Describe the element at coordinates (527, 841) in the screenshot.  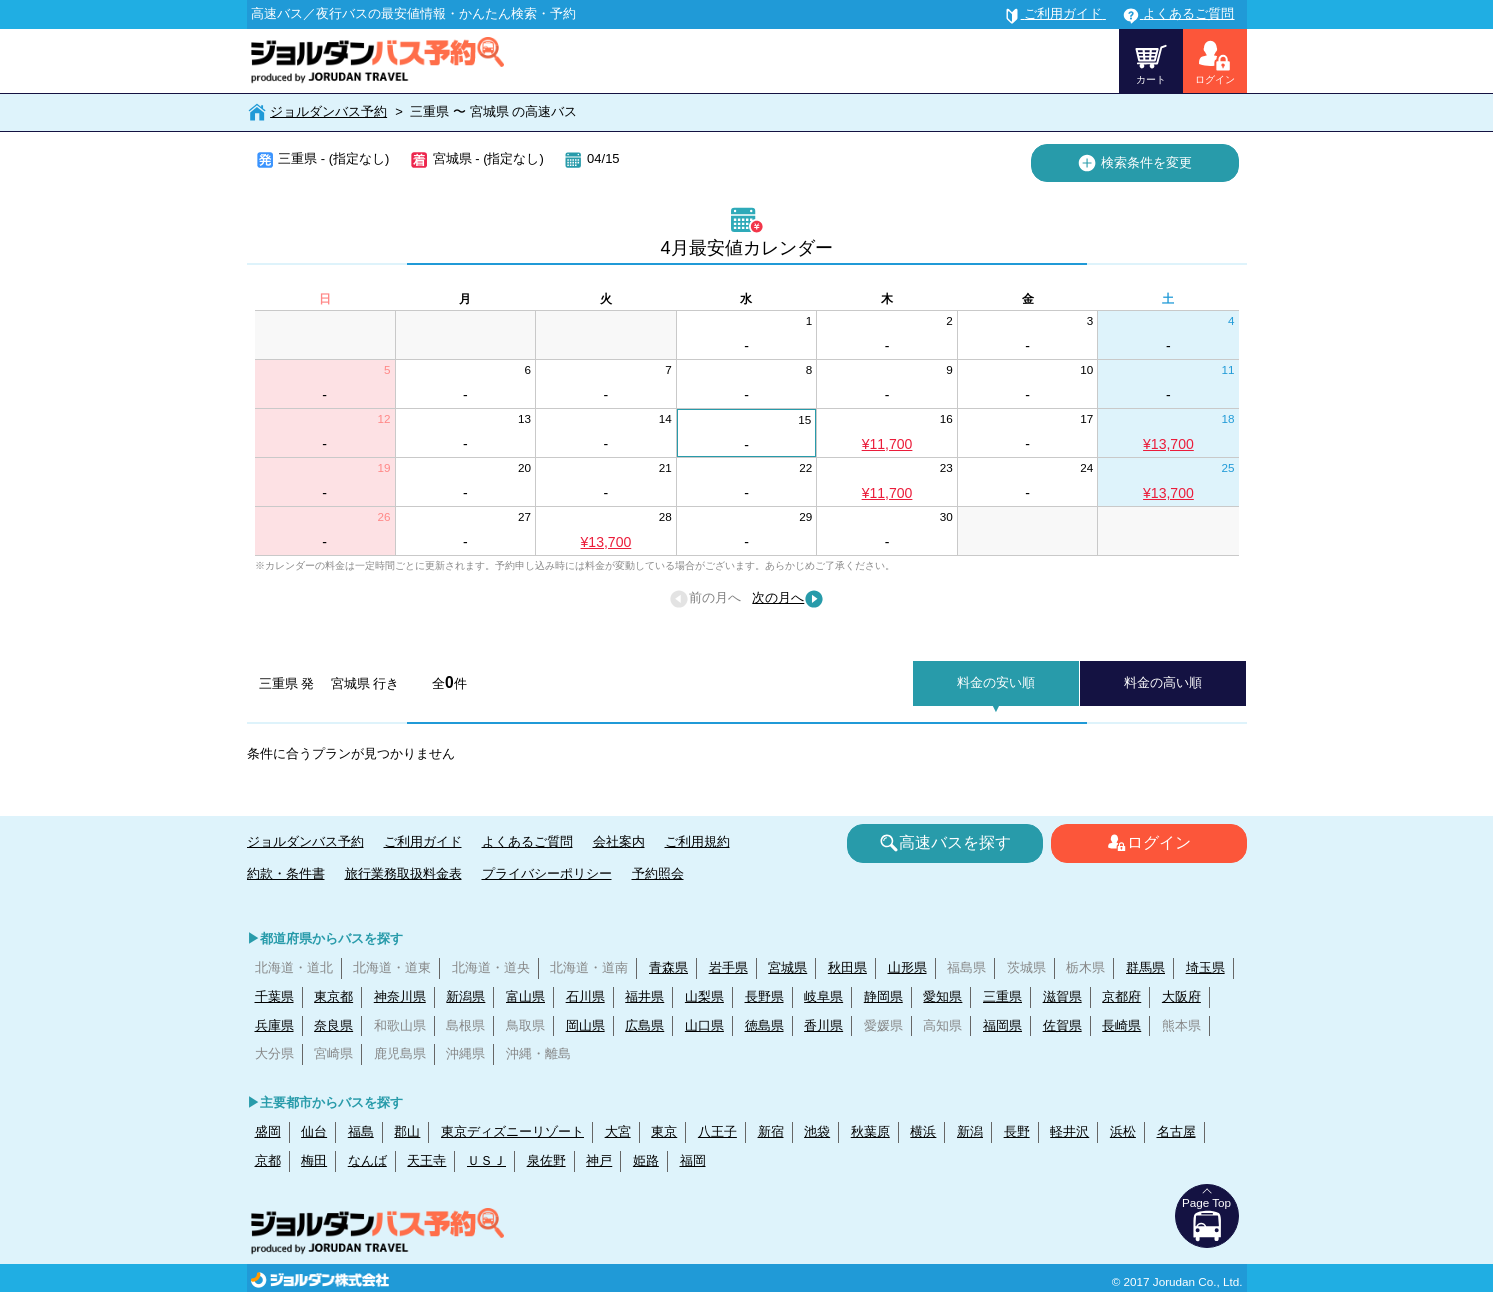
I see `よくあるご質問` at that location.